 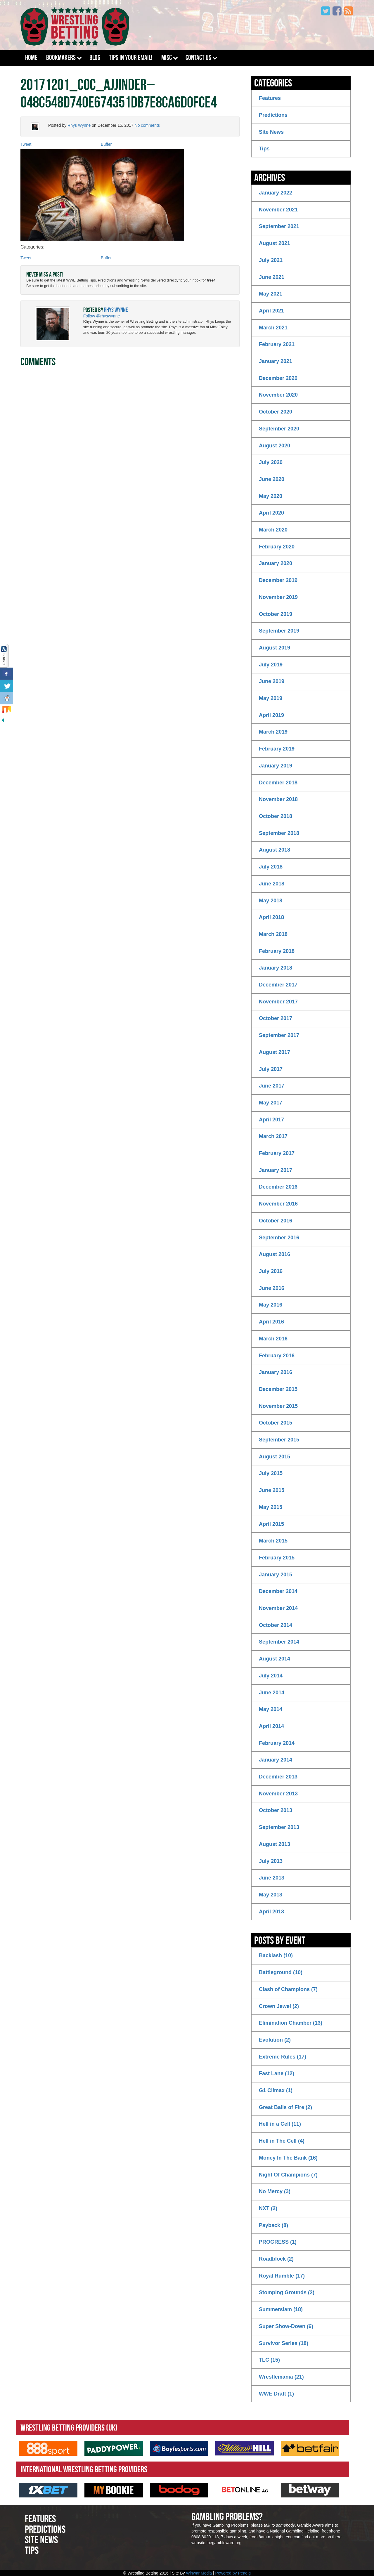 What do you see at coordinates (277, 1356) in the screenshot?
I see `February 2016` at bounding box center [277, 1356].